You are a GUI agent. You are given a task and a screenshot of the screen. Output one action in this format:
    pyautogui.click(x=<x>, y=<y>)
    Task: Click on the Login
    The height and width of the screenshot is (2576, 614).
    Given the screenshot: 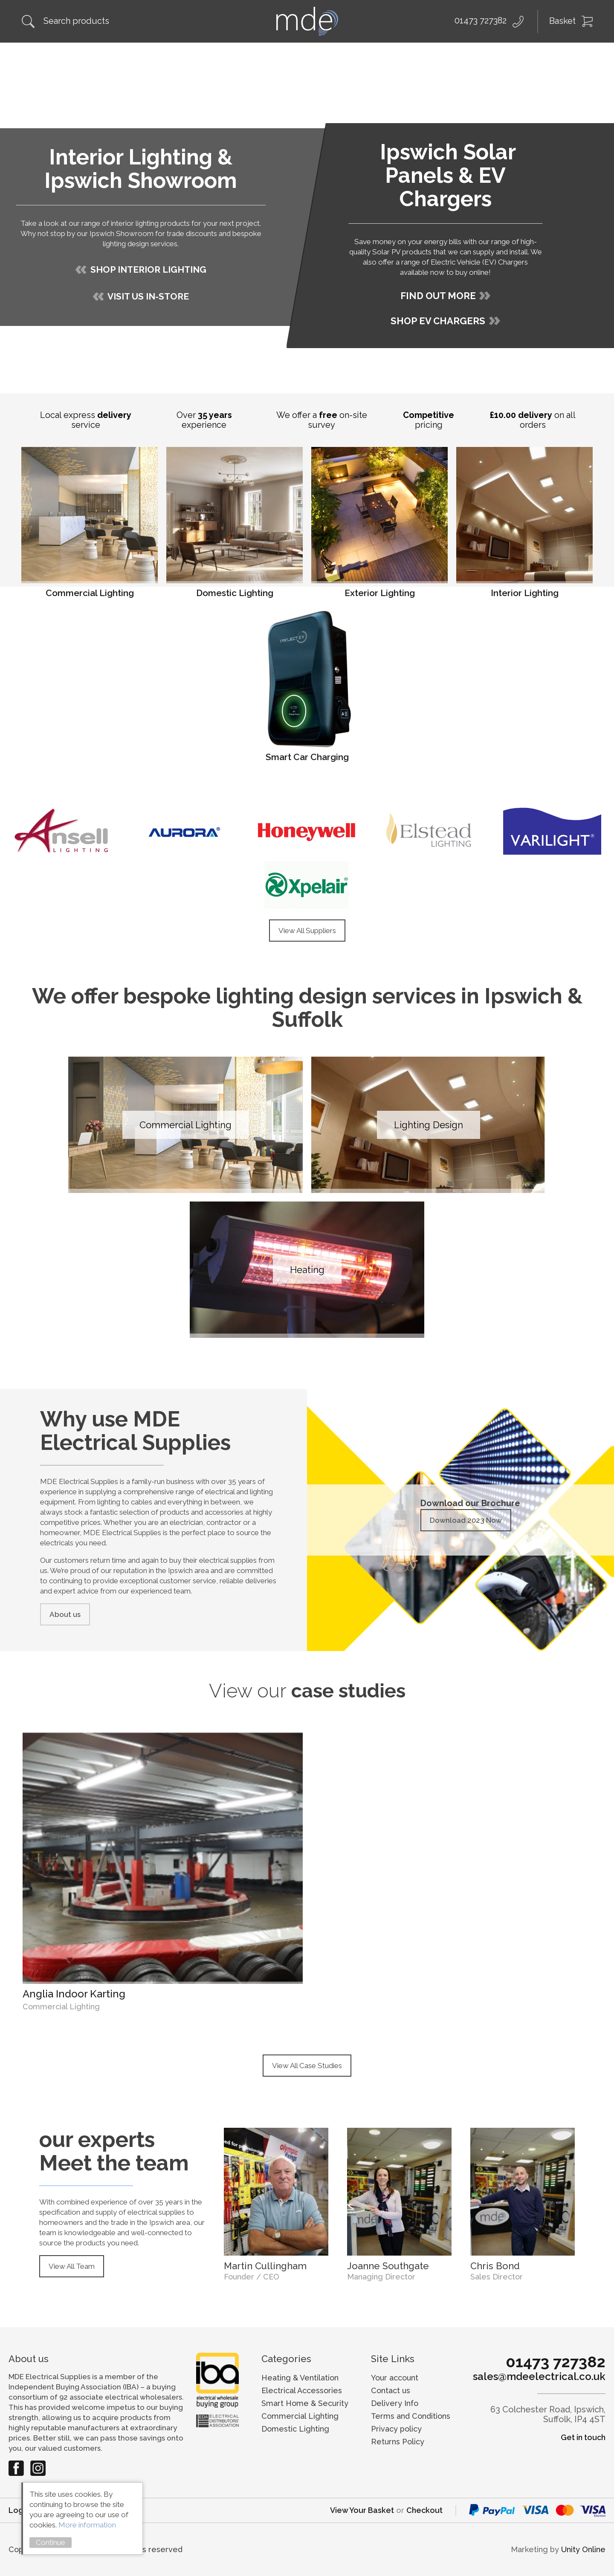 What is the action you would take?
    pyautogui.click(x=19, y=2510)
    